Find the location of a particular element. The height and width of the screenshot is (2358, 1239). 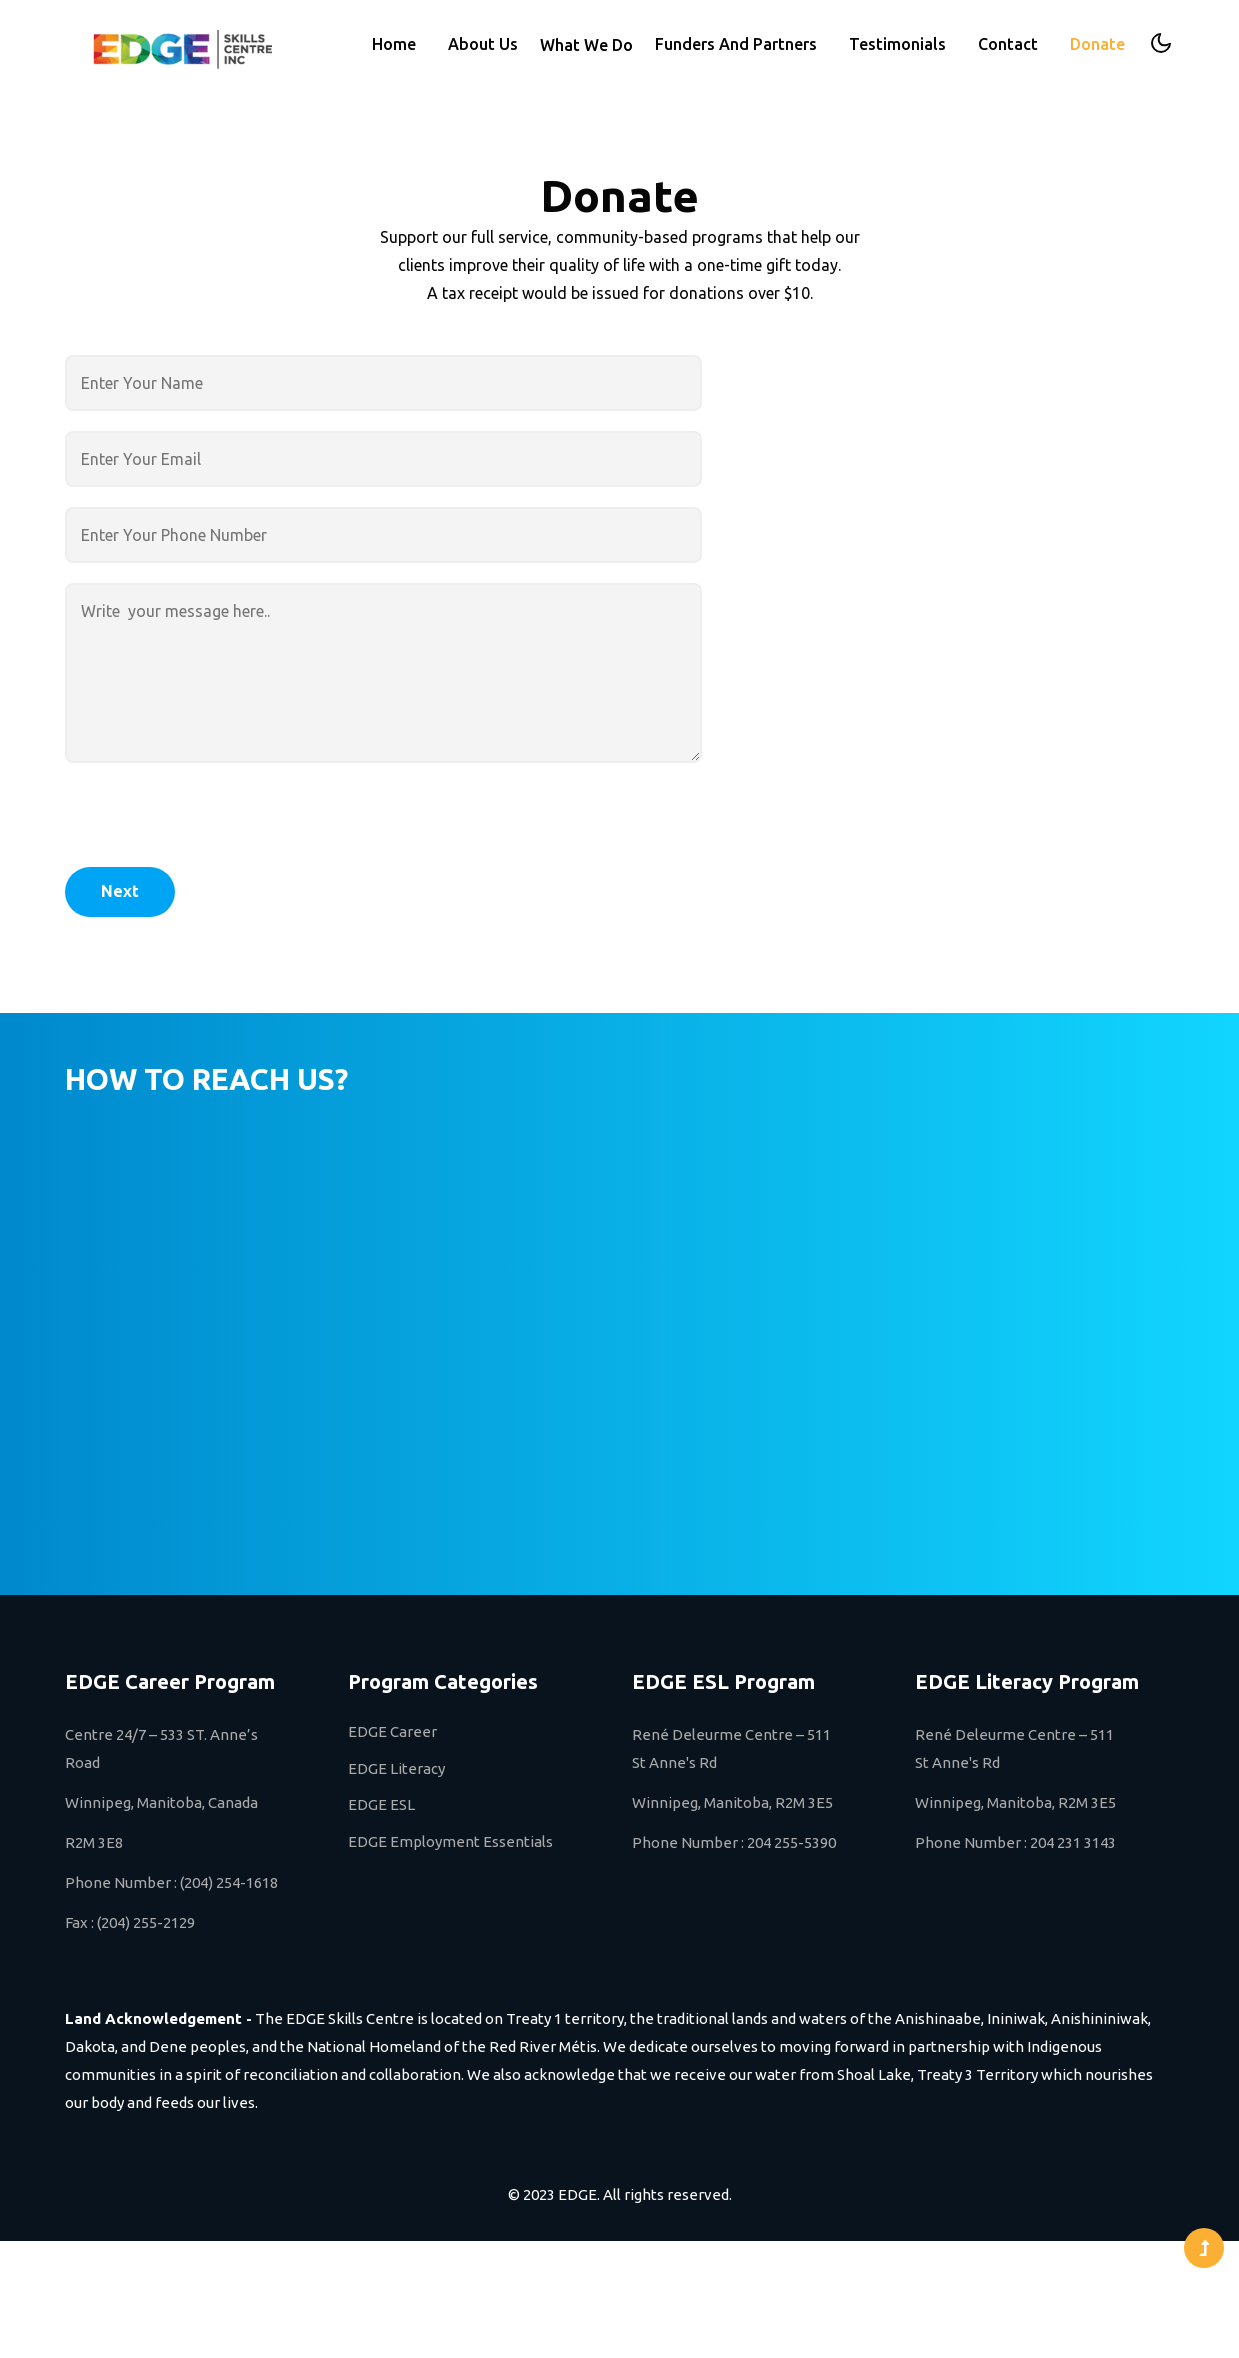

About Us is located at coordinates (483, 44).